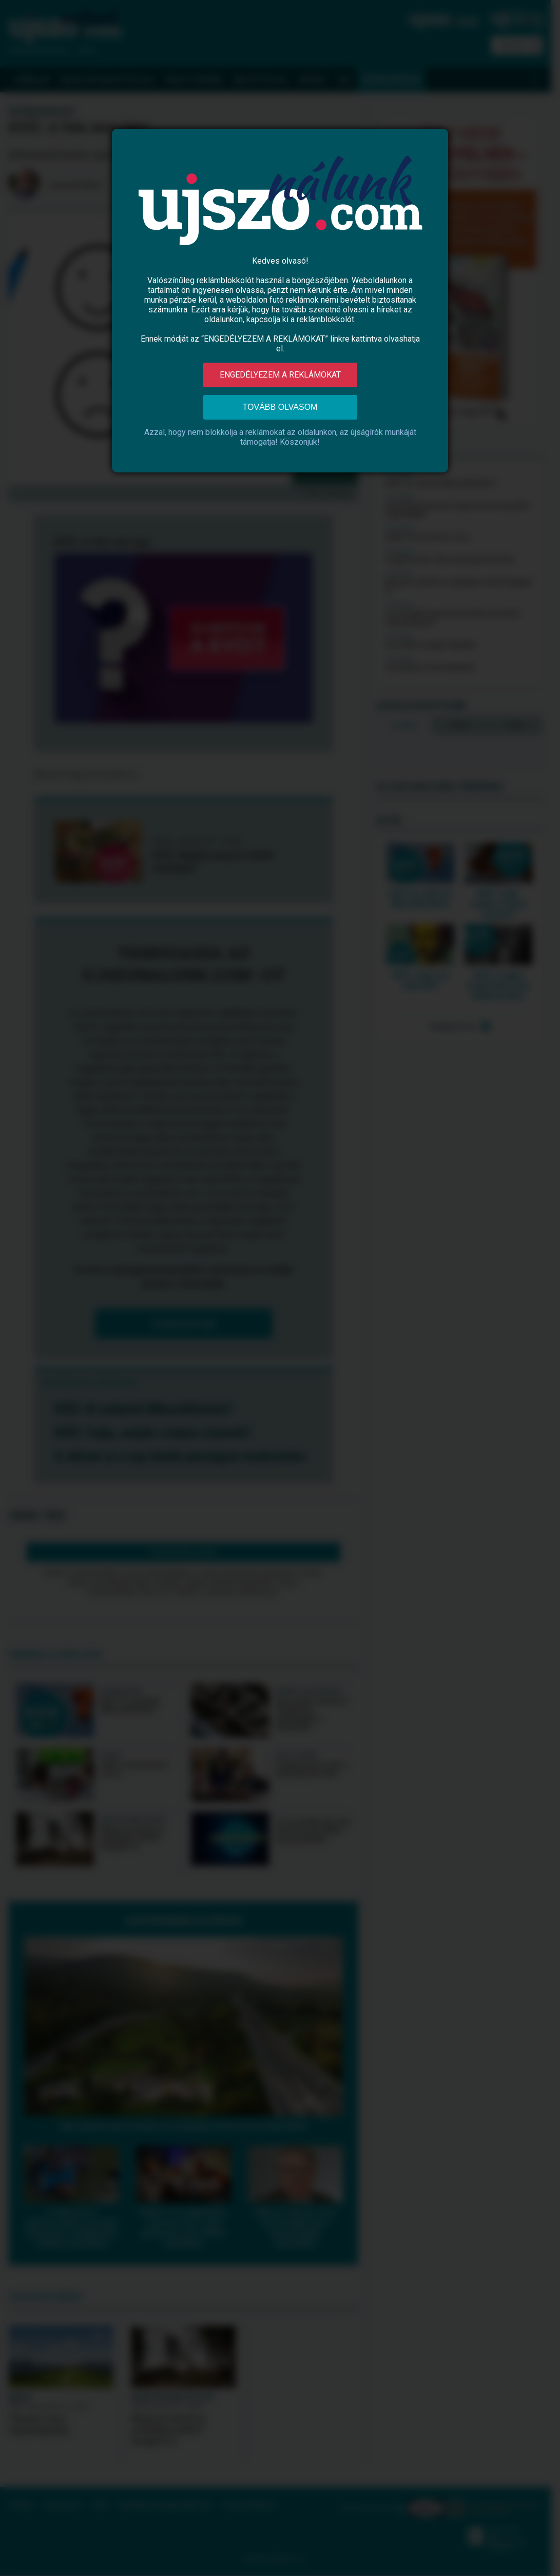  What do you see at coordinates (280, 407) in the screenshot?
I see `Tovább olvasom` at bounding box center [280, 407].